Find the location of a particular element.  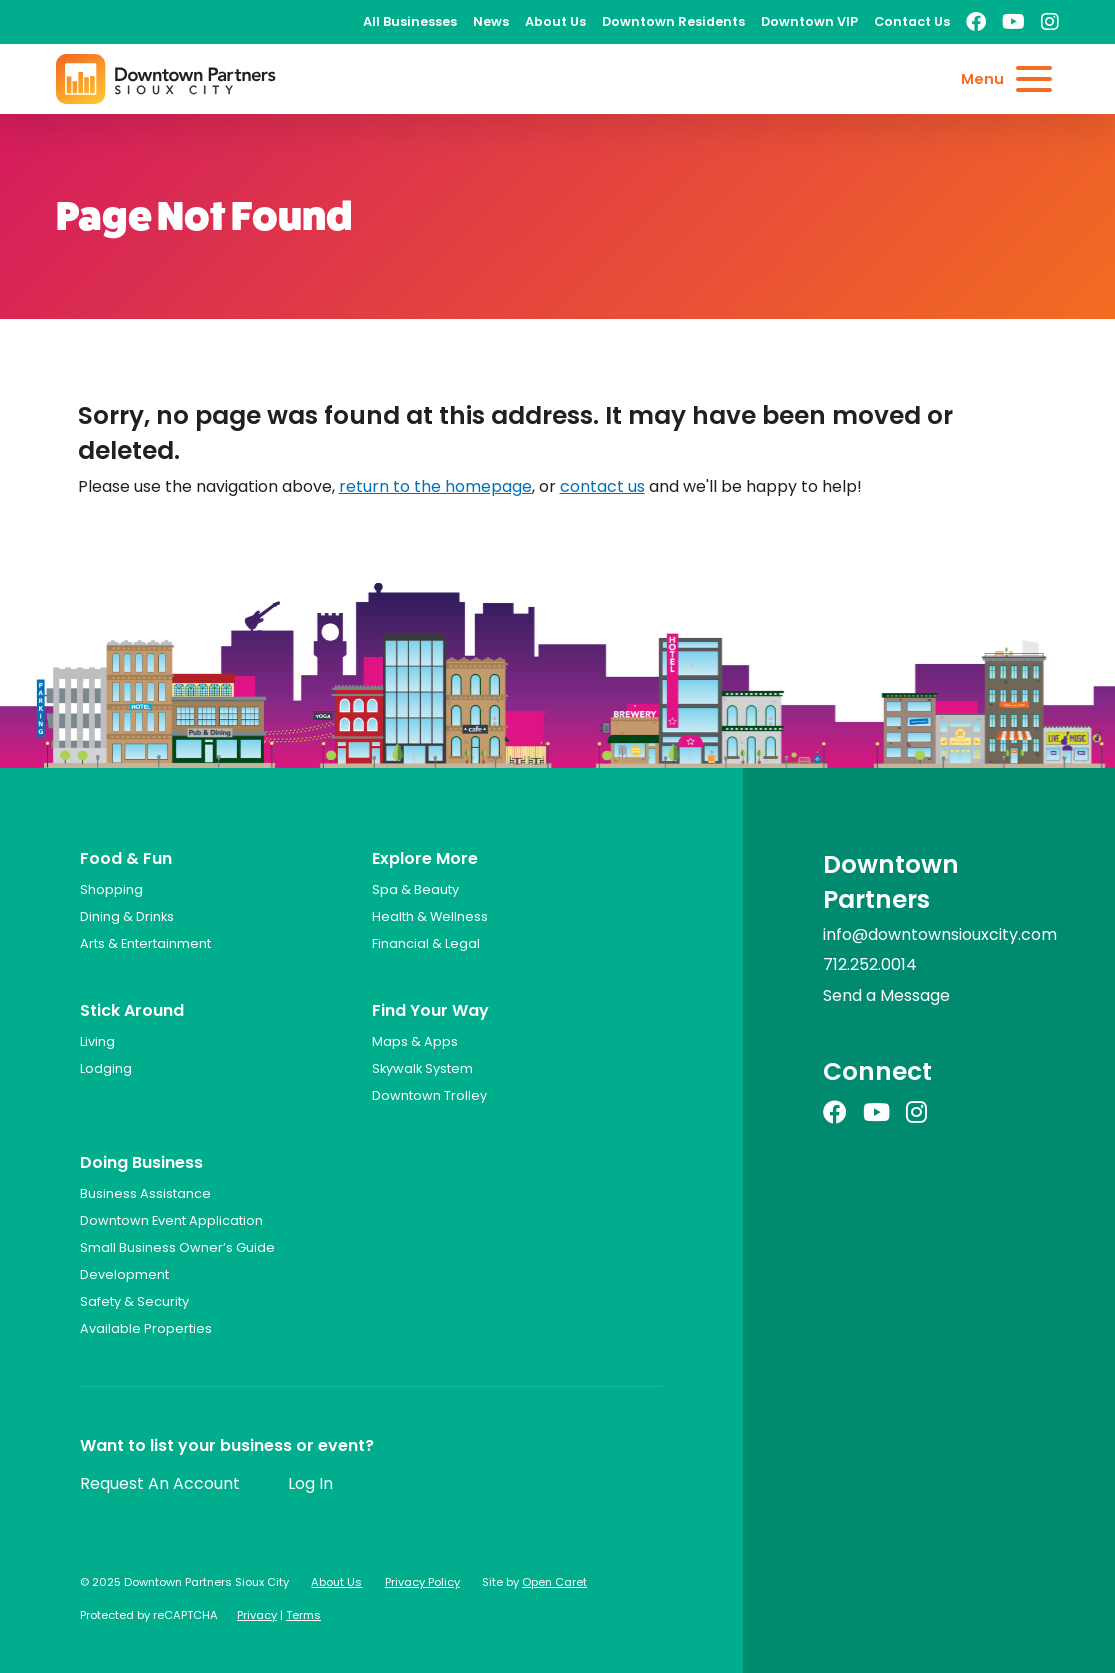

contact us is located at coordinates (602, 486).